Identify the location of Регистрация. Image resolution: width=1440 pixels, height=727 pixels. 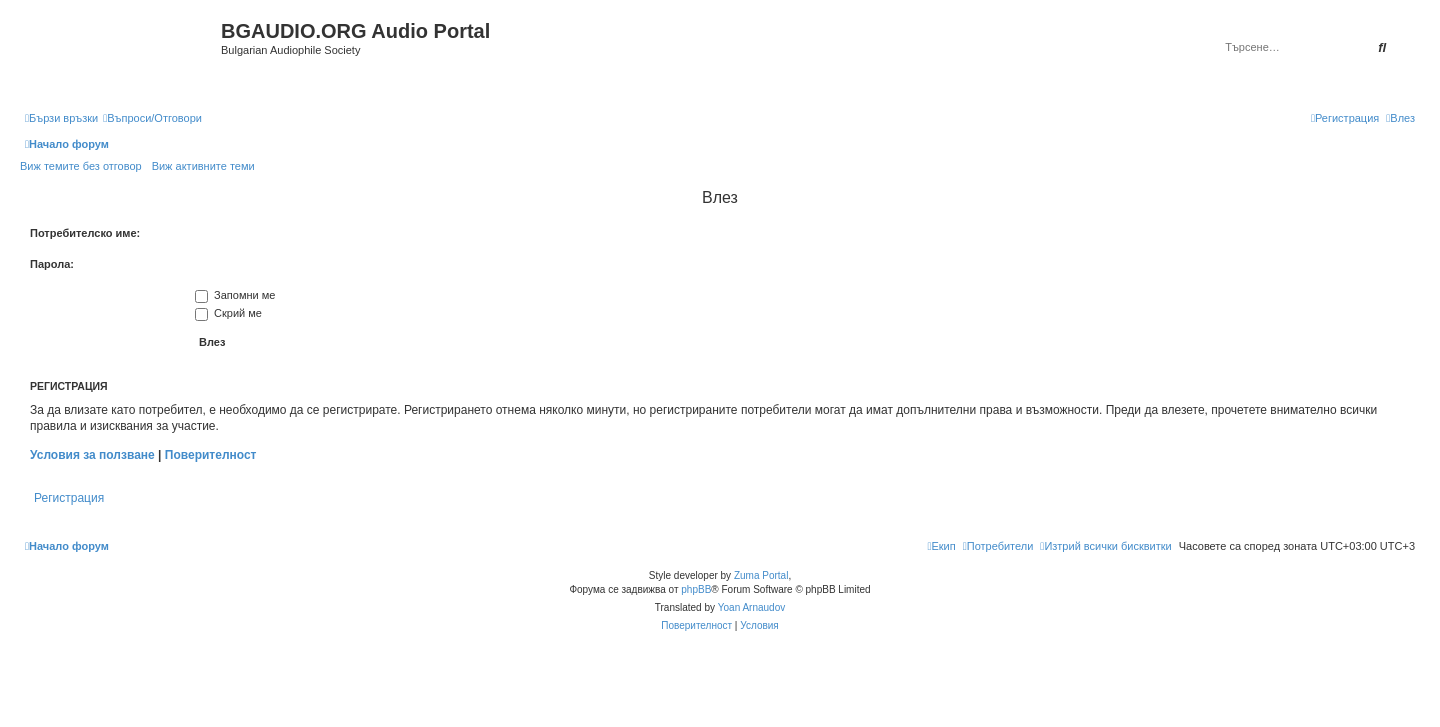
(69, 498).